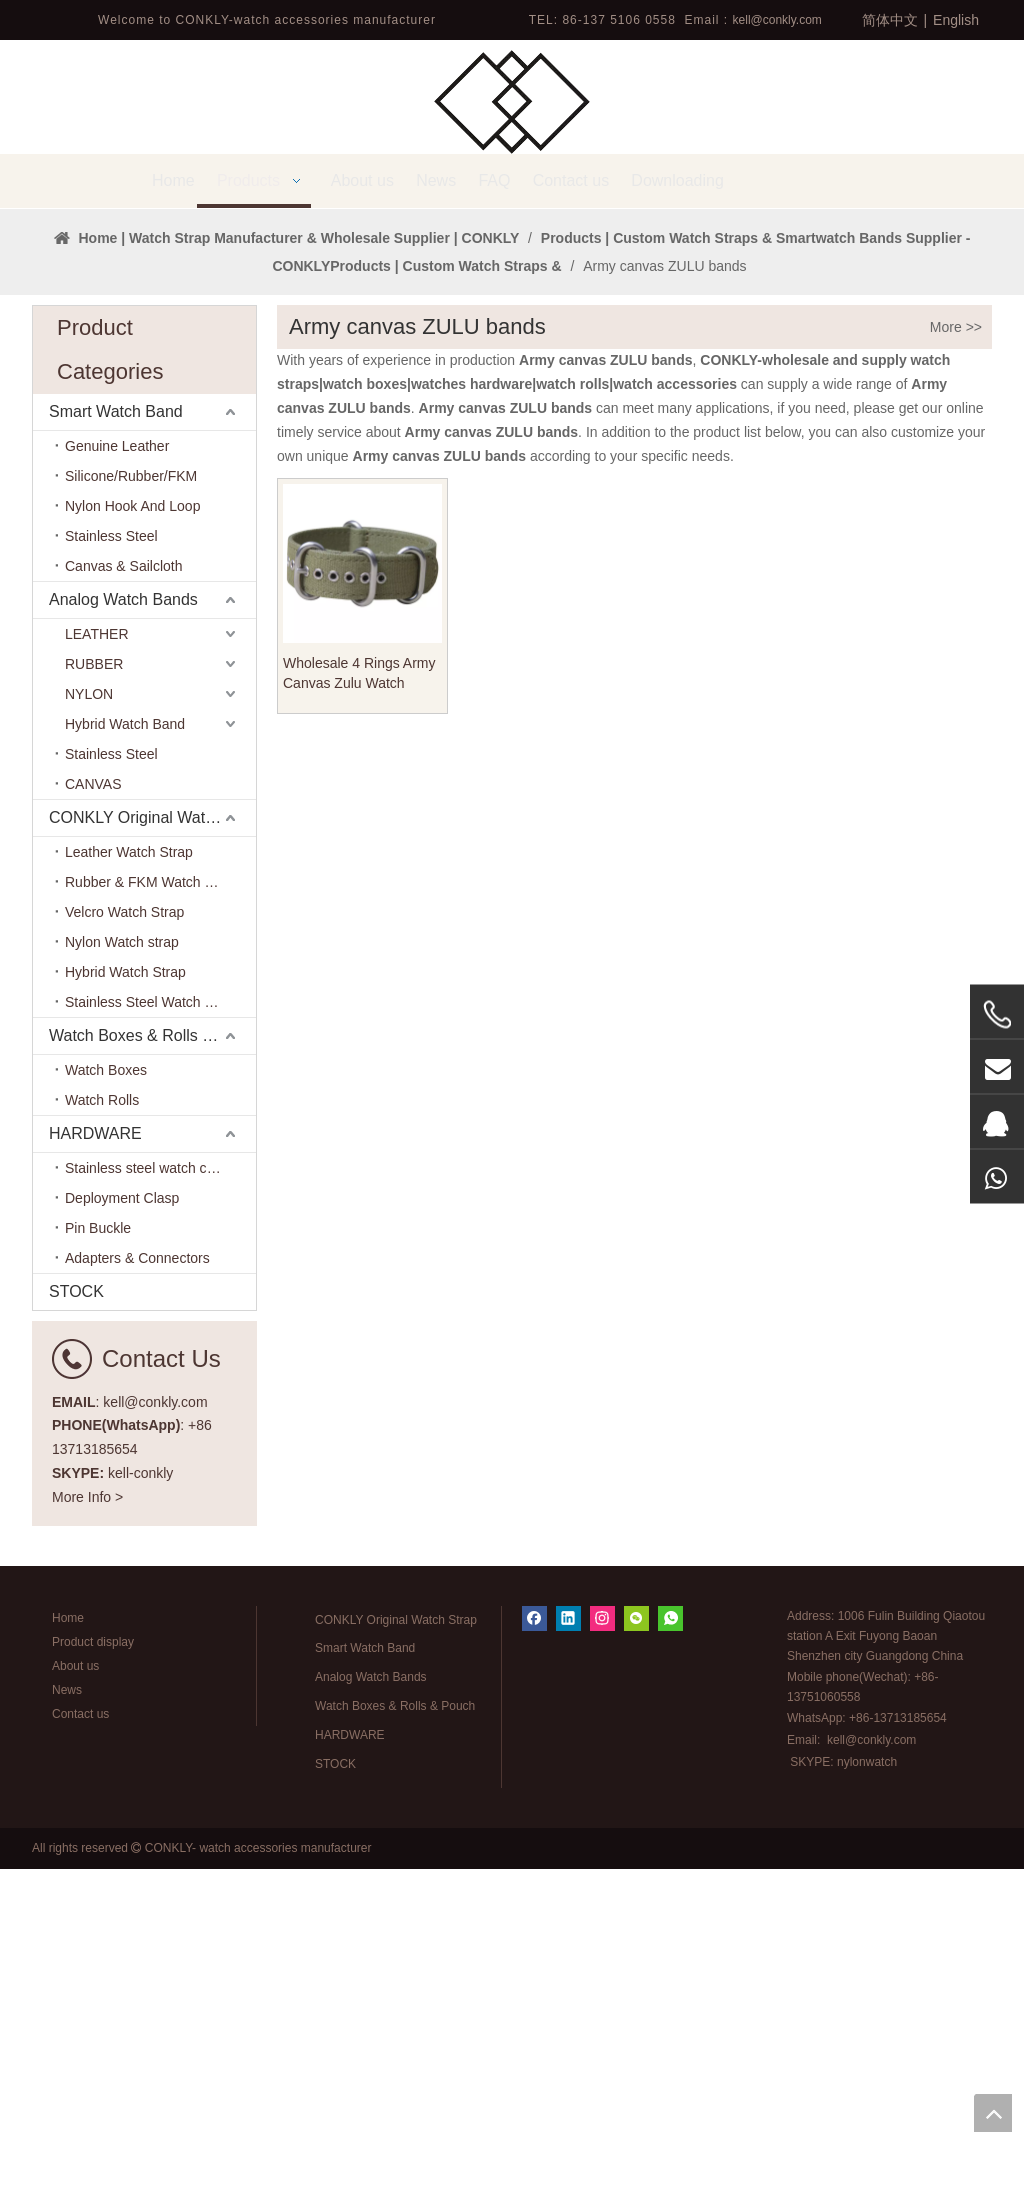 The height and width of the screenshot is (2188, 1024). I want to click on top, so click(993, 2113).